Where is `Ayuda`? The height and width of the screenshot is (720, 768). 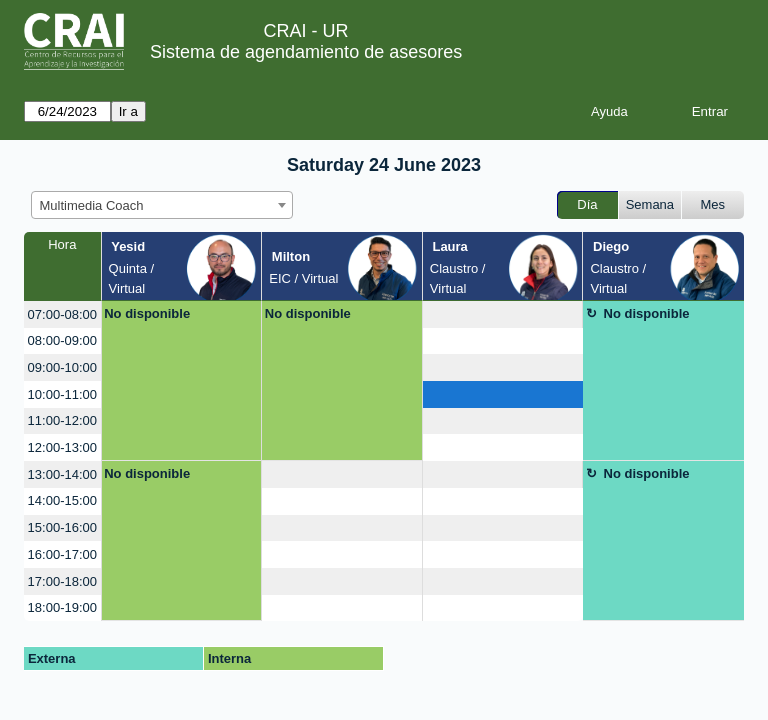
Ayuda is located at coordinates (609, 111).